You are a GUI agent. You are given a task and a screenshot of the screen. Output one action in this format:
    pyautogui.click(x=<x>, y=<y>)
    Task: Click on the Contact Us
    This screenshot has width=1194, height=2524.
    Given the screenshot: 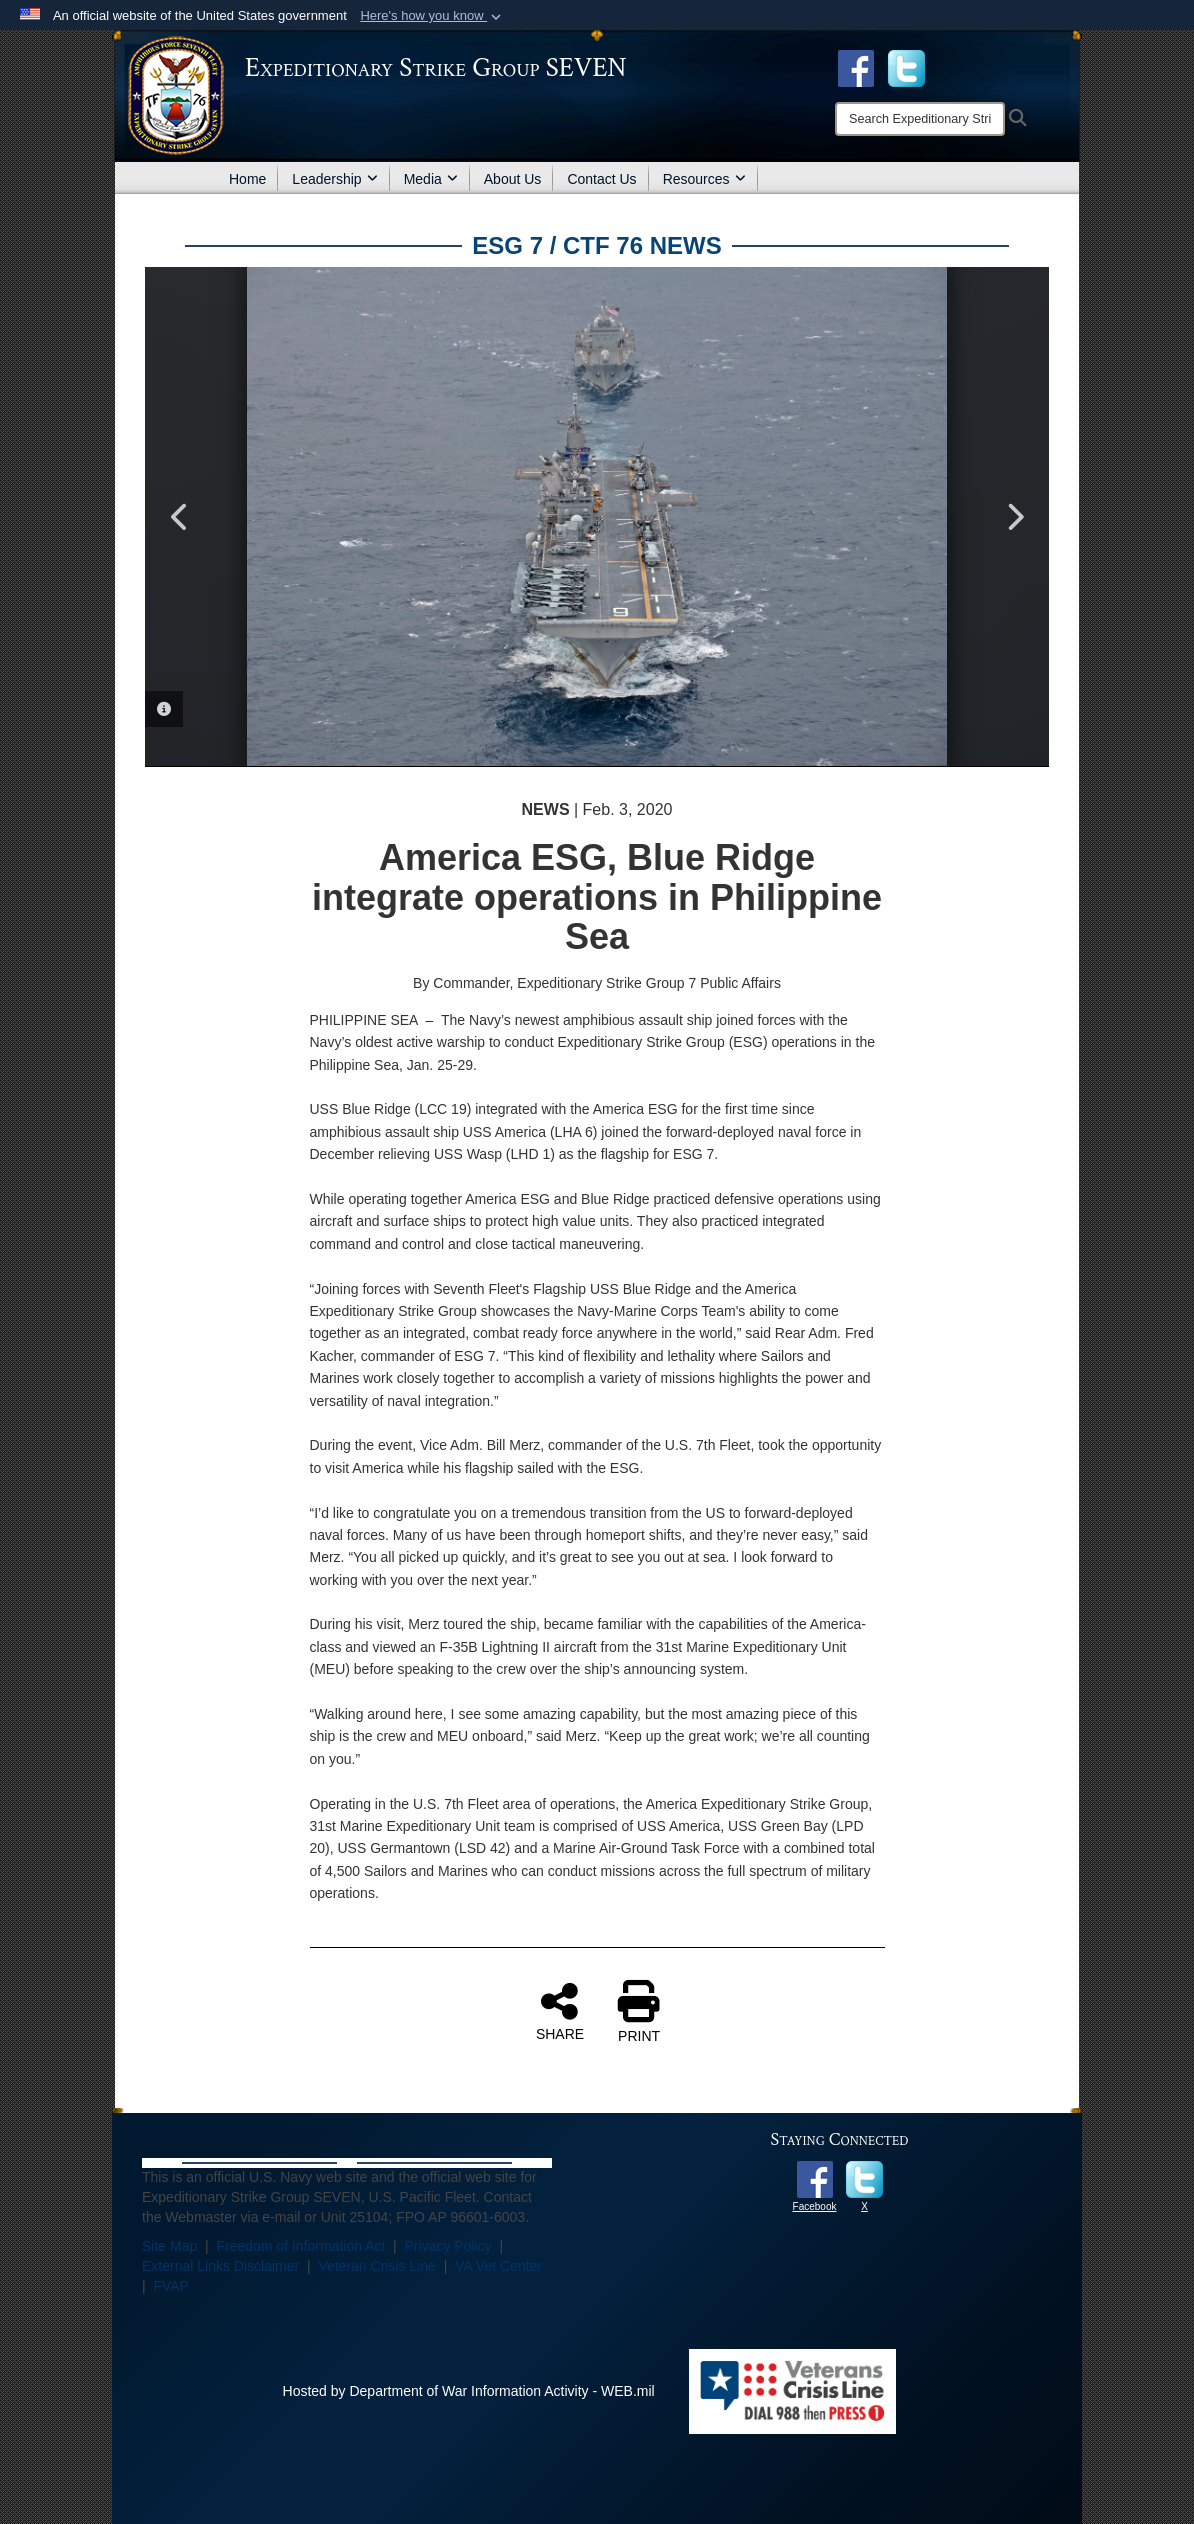 What is the action you would take?
    pyautogui.click(x=601, y=179)
    